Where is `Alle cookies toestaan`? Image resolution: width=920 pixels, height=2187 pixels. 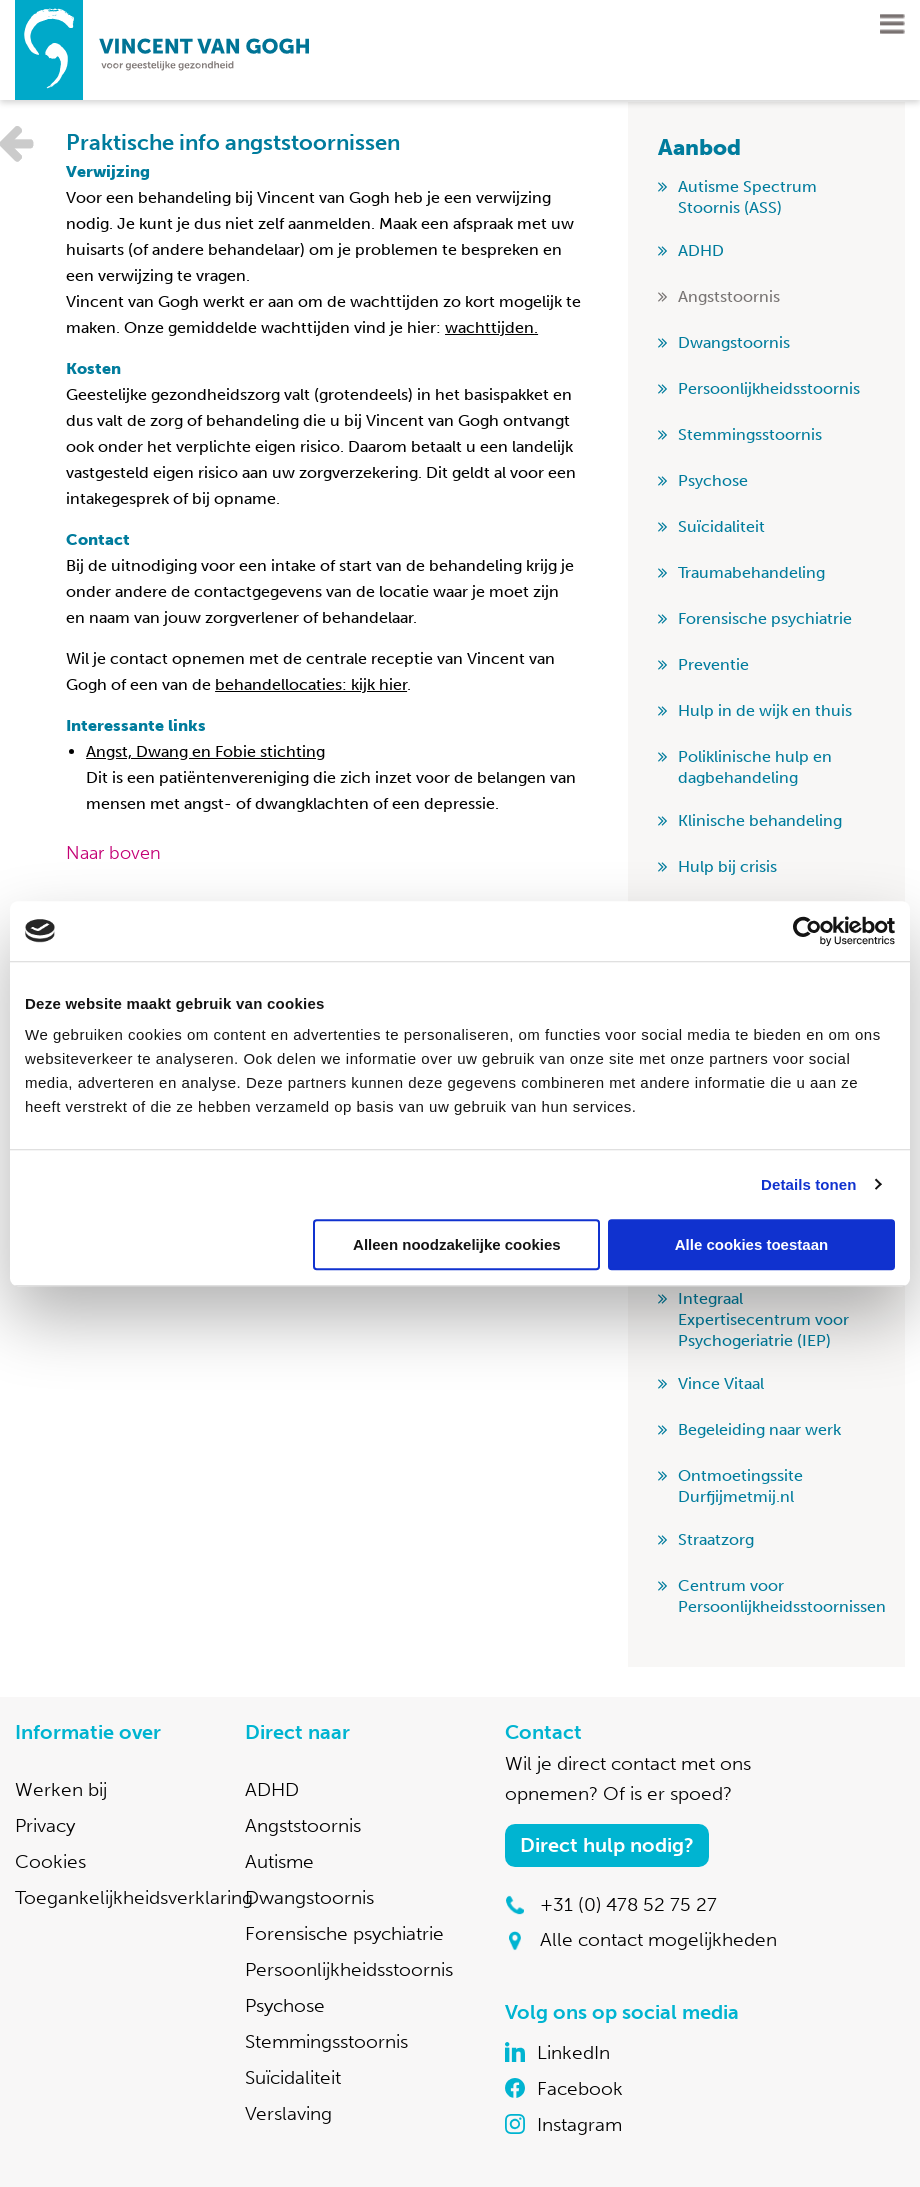
Alle cookies toestaan is located at coordinates (751, 1244).